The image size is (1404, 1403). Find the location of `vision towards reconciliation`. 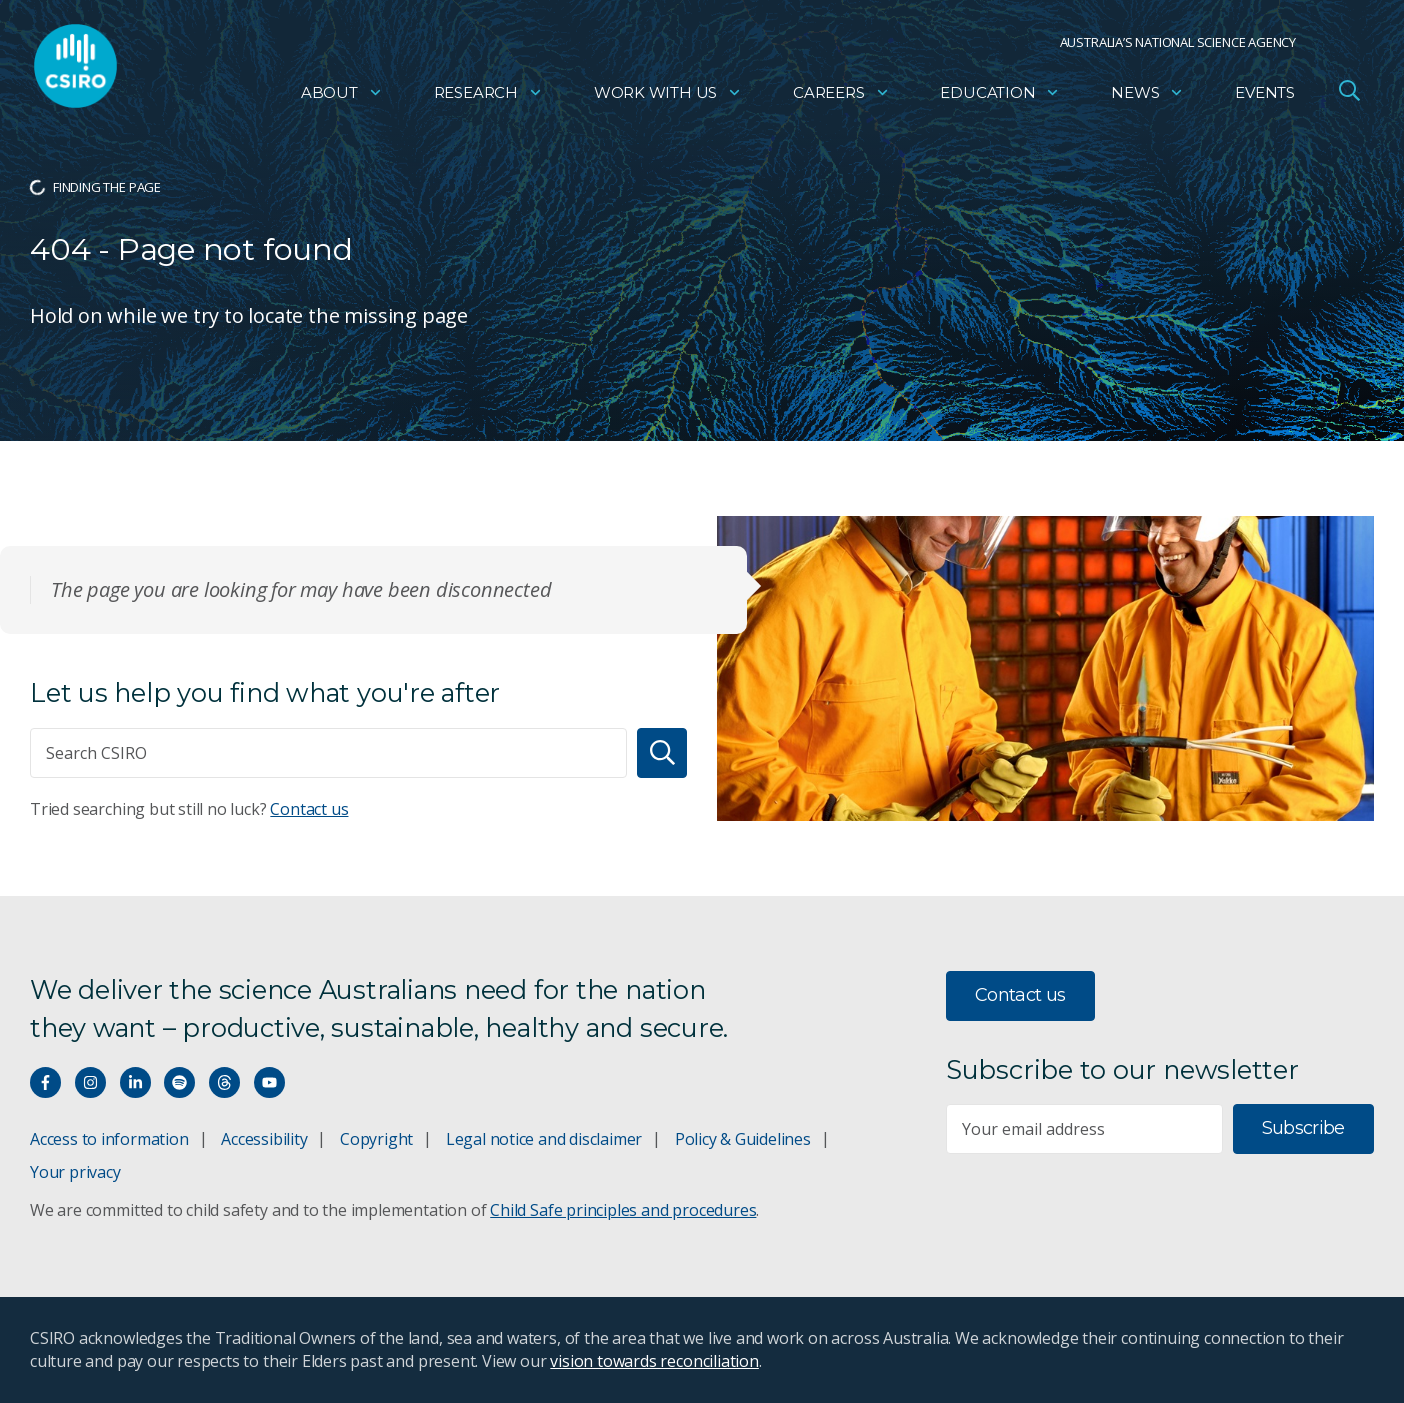

vision towards reconciliation is located at coordinates (654, 1361).